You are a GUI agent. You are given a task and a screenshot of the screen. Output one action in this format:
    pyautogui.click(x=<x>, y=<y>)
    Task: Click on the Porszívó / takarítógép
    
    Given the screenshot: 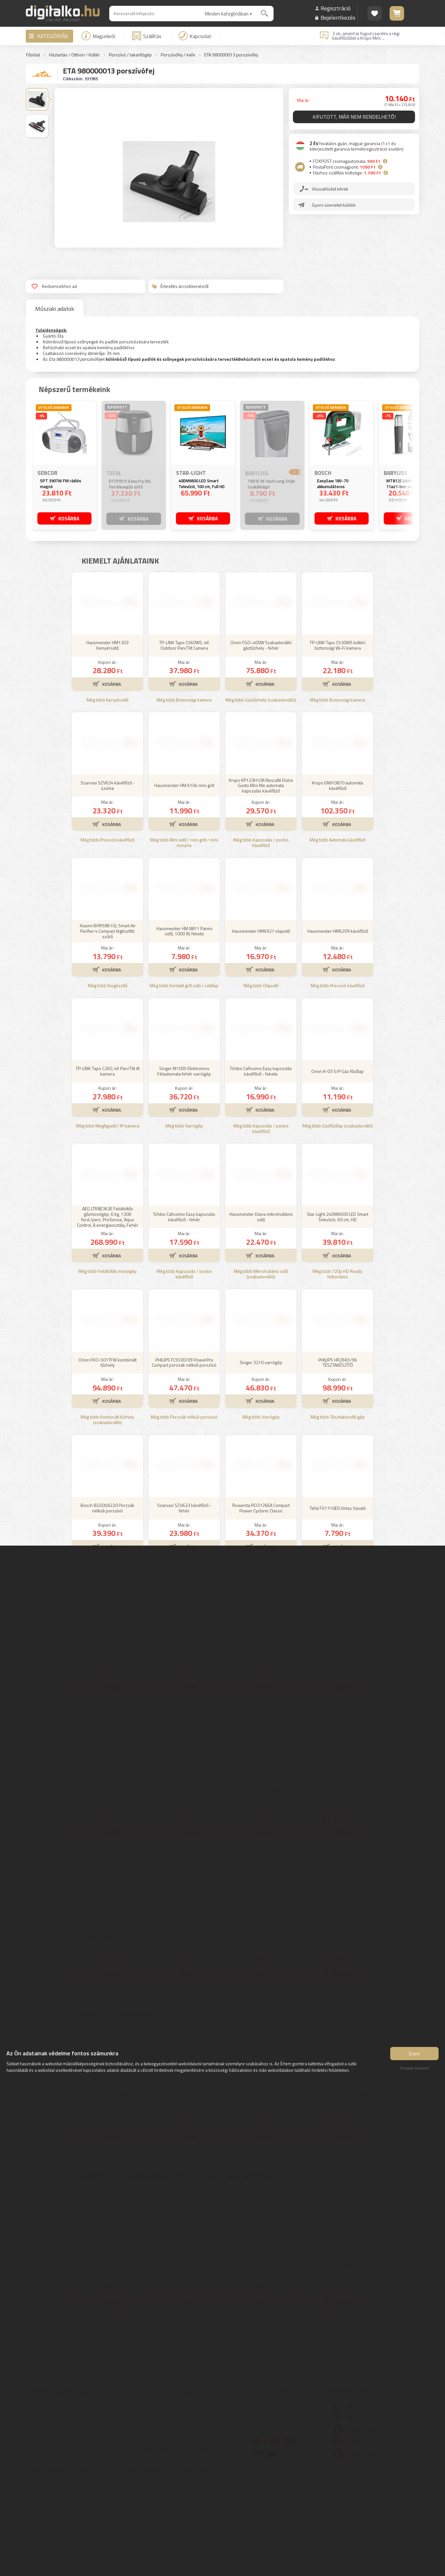 What is the action you would take?
    pyautogui.click(x=130, y=55)
    